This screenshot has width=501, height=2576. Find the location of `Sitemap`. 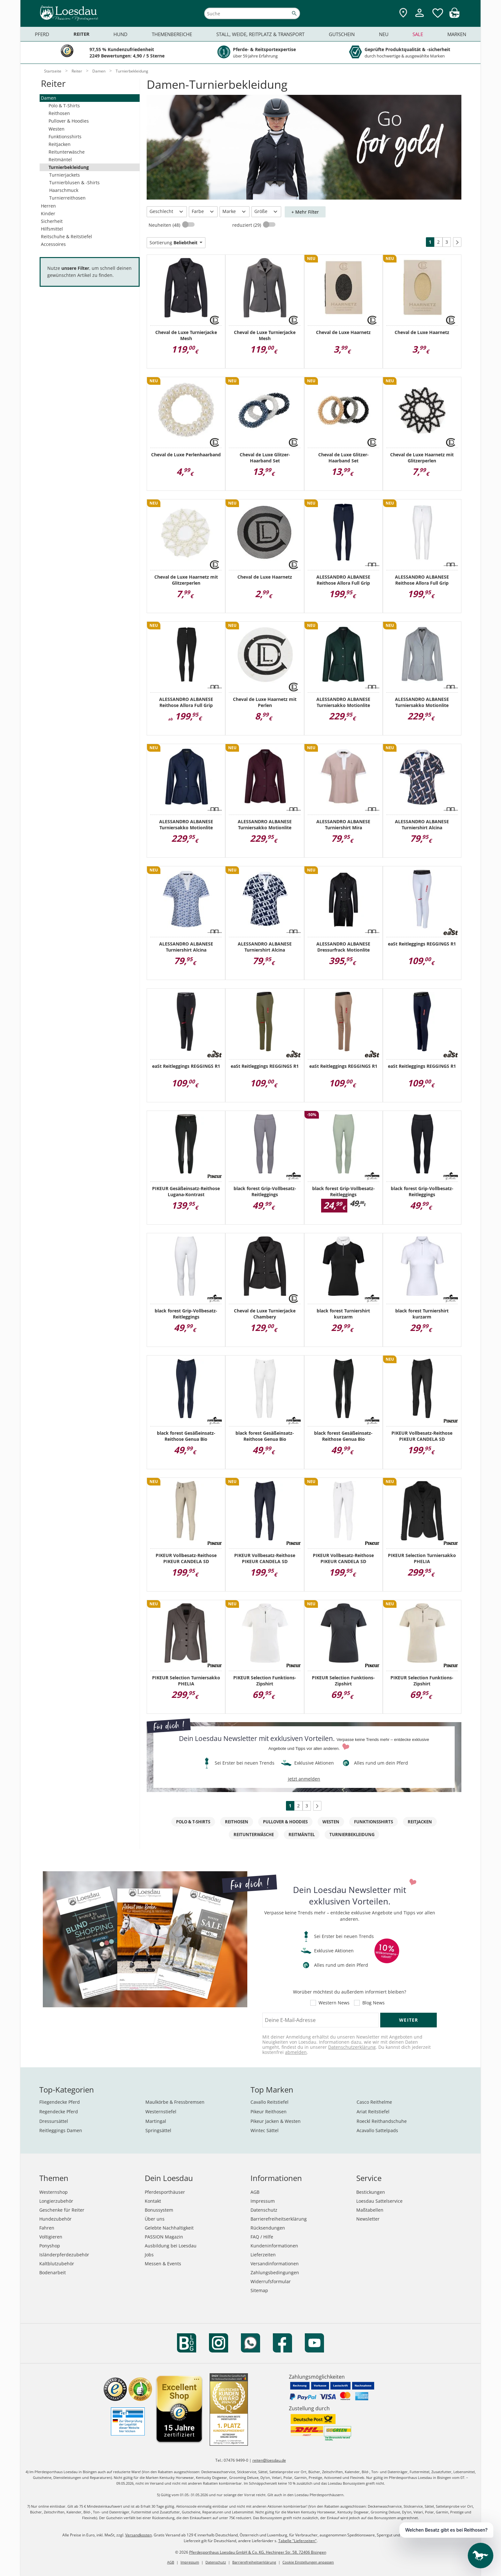

Sitemap is located at coordinates (259, 2290).